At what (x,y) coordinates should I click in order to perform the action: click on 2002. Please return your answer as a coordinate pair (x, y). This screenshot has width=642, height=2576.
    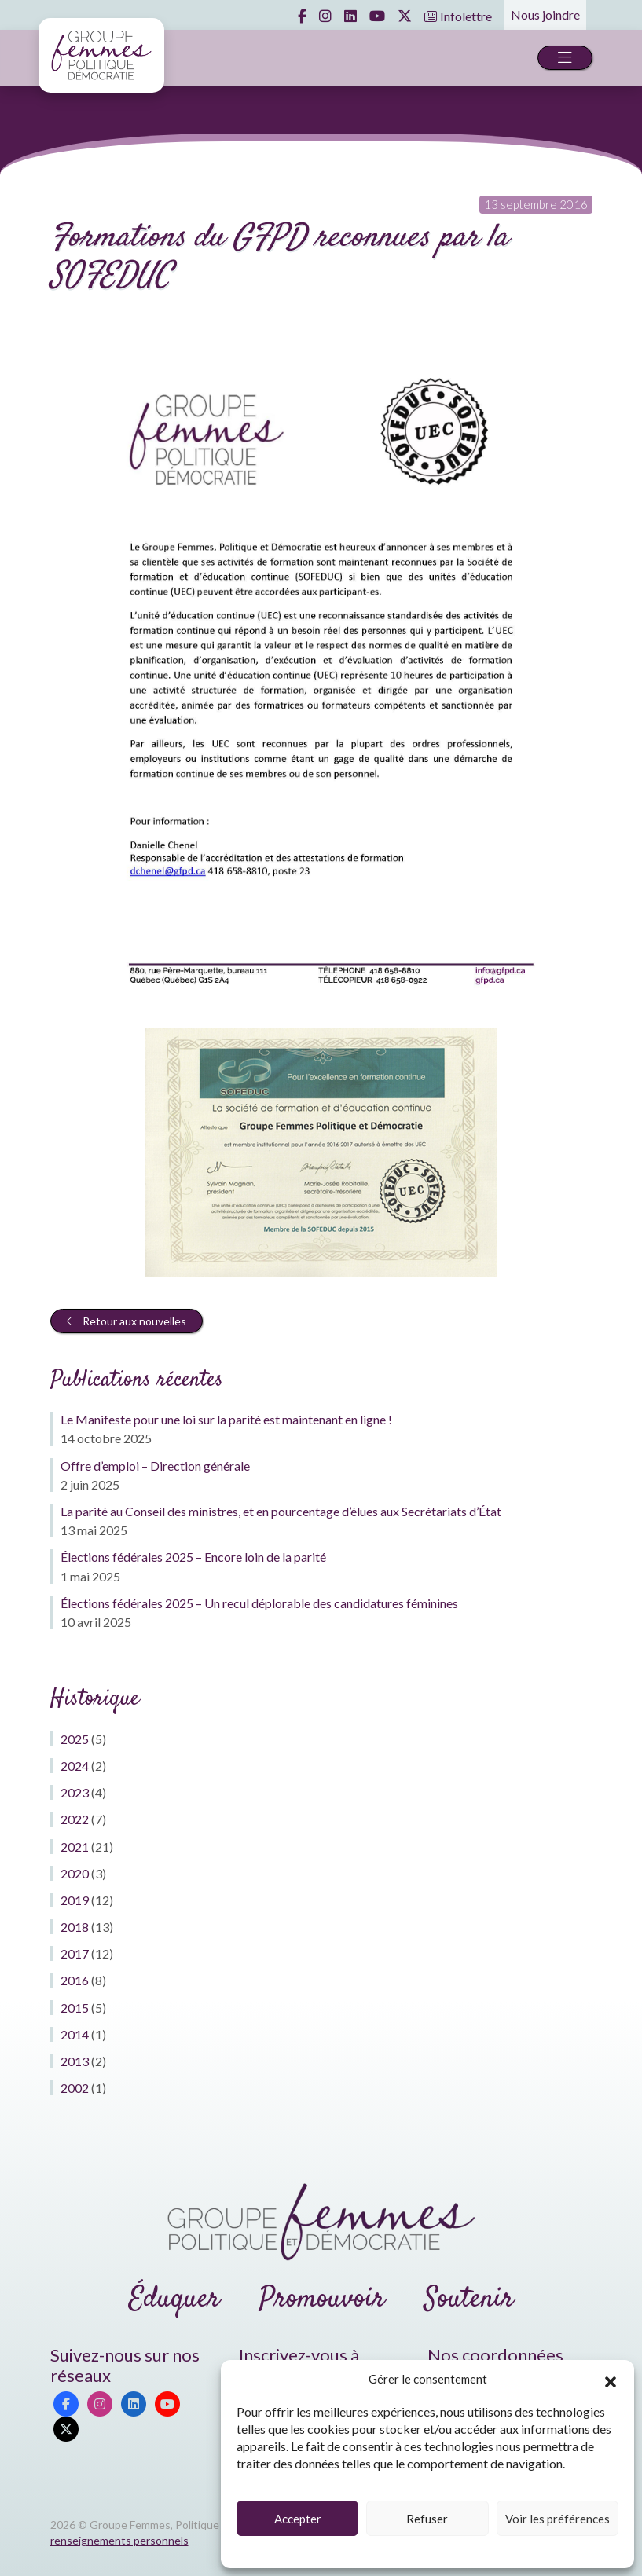
    Looking at the image, I should click on (75, 2087).